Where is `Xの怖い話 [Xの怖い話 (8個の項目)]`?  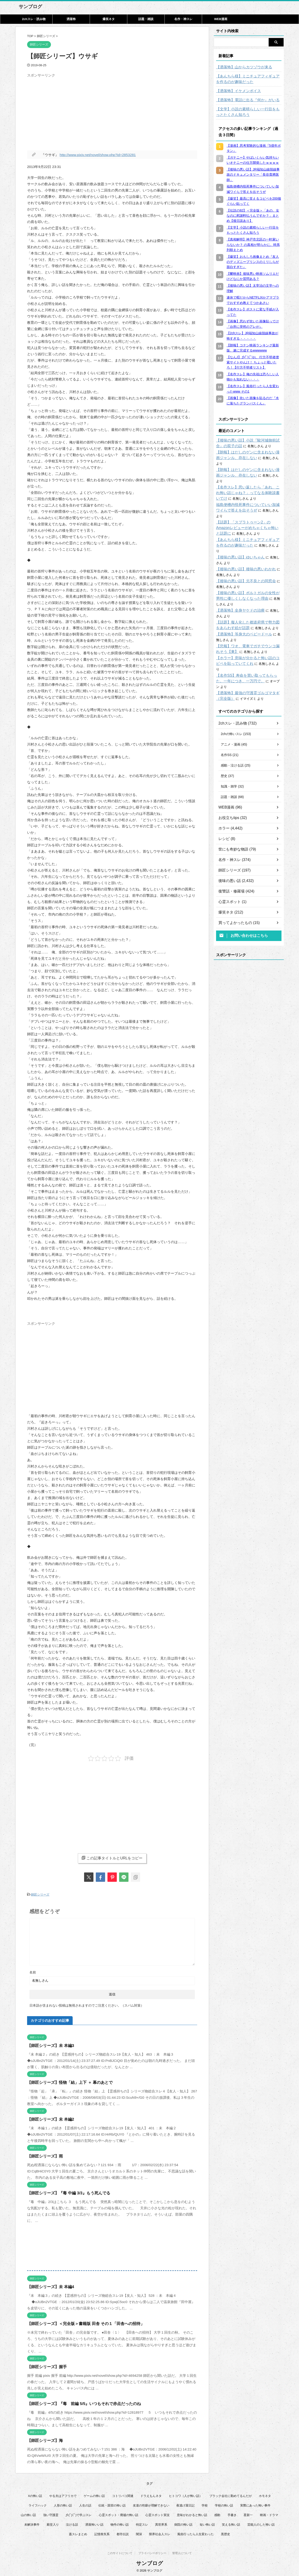 Xの怖い話 [Xの怖い話 (8個の項目)] is located at coordinates (35, 2494).